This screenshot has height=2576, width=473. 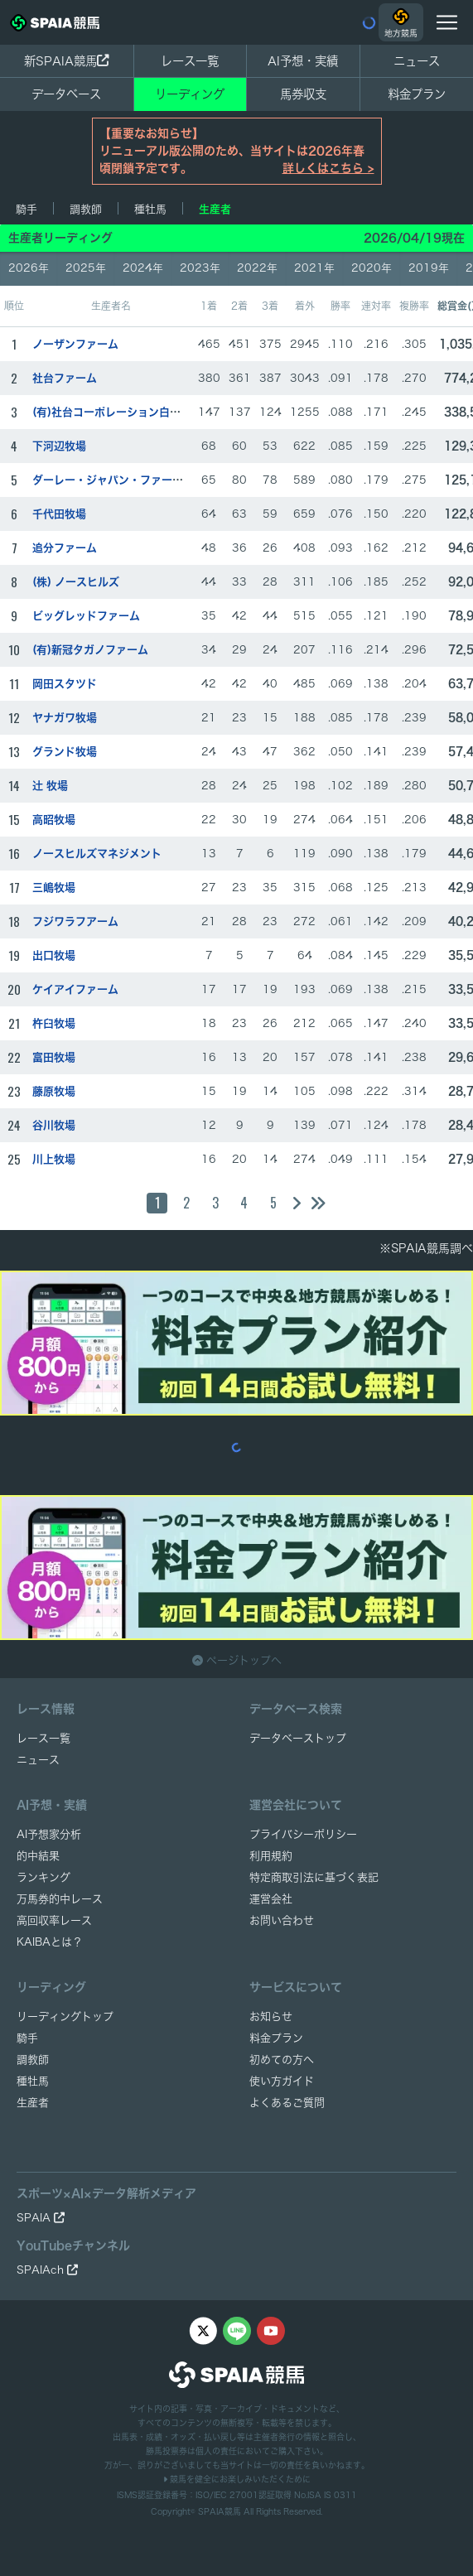 What do you see at coordinates (128, 412) in the screenshot?
I see `(有)社台コーポレーション白老ファーム` at bounding box center [128, 412].